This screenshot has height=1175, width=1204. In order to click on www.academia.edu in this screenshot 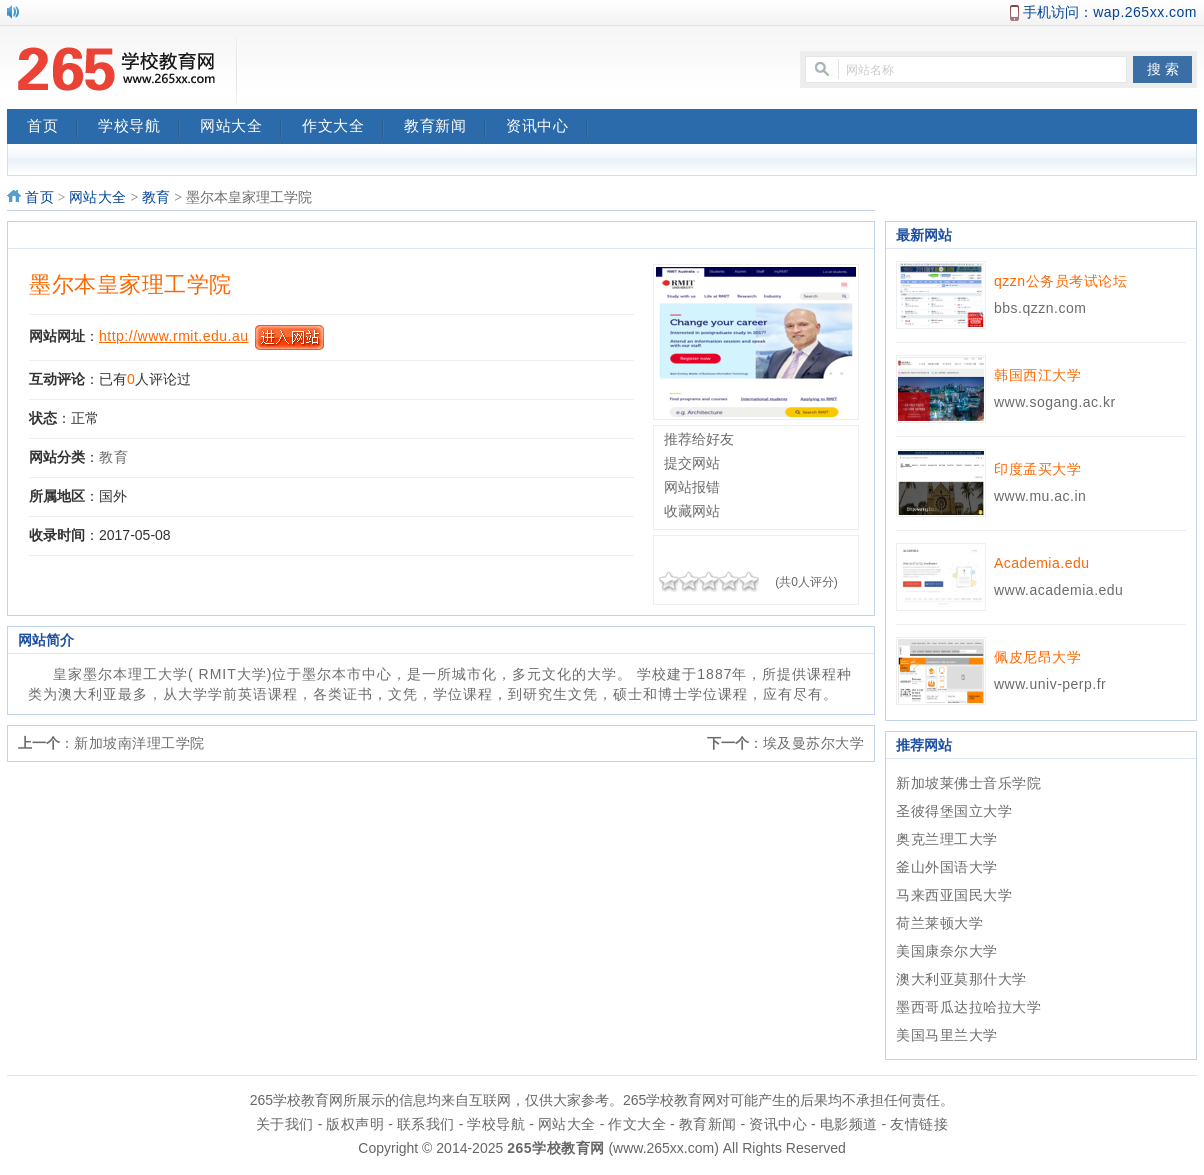, I will do `click(1058, 590)`.